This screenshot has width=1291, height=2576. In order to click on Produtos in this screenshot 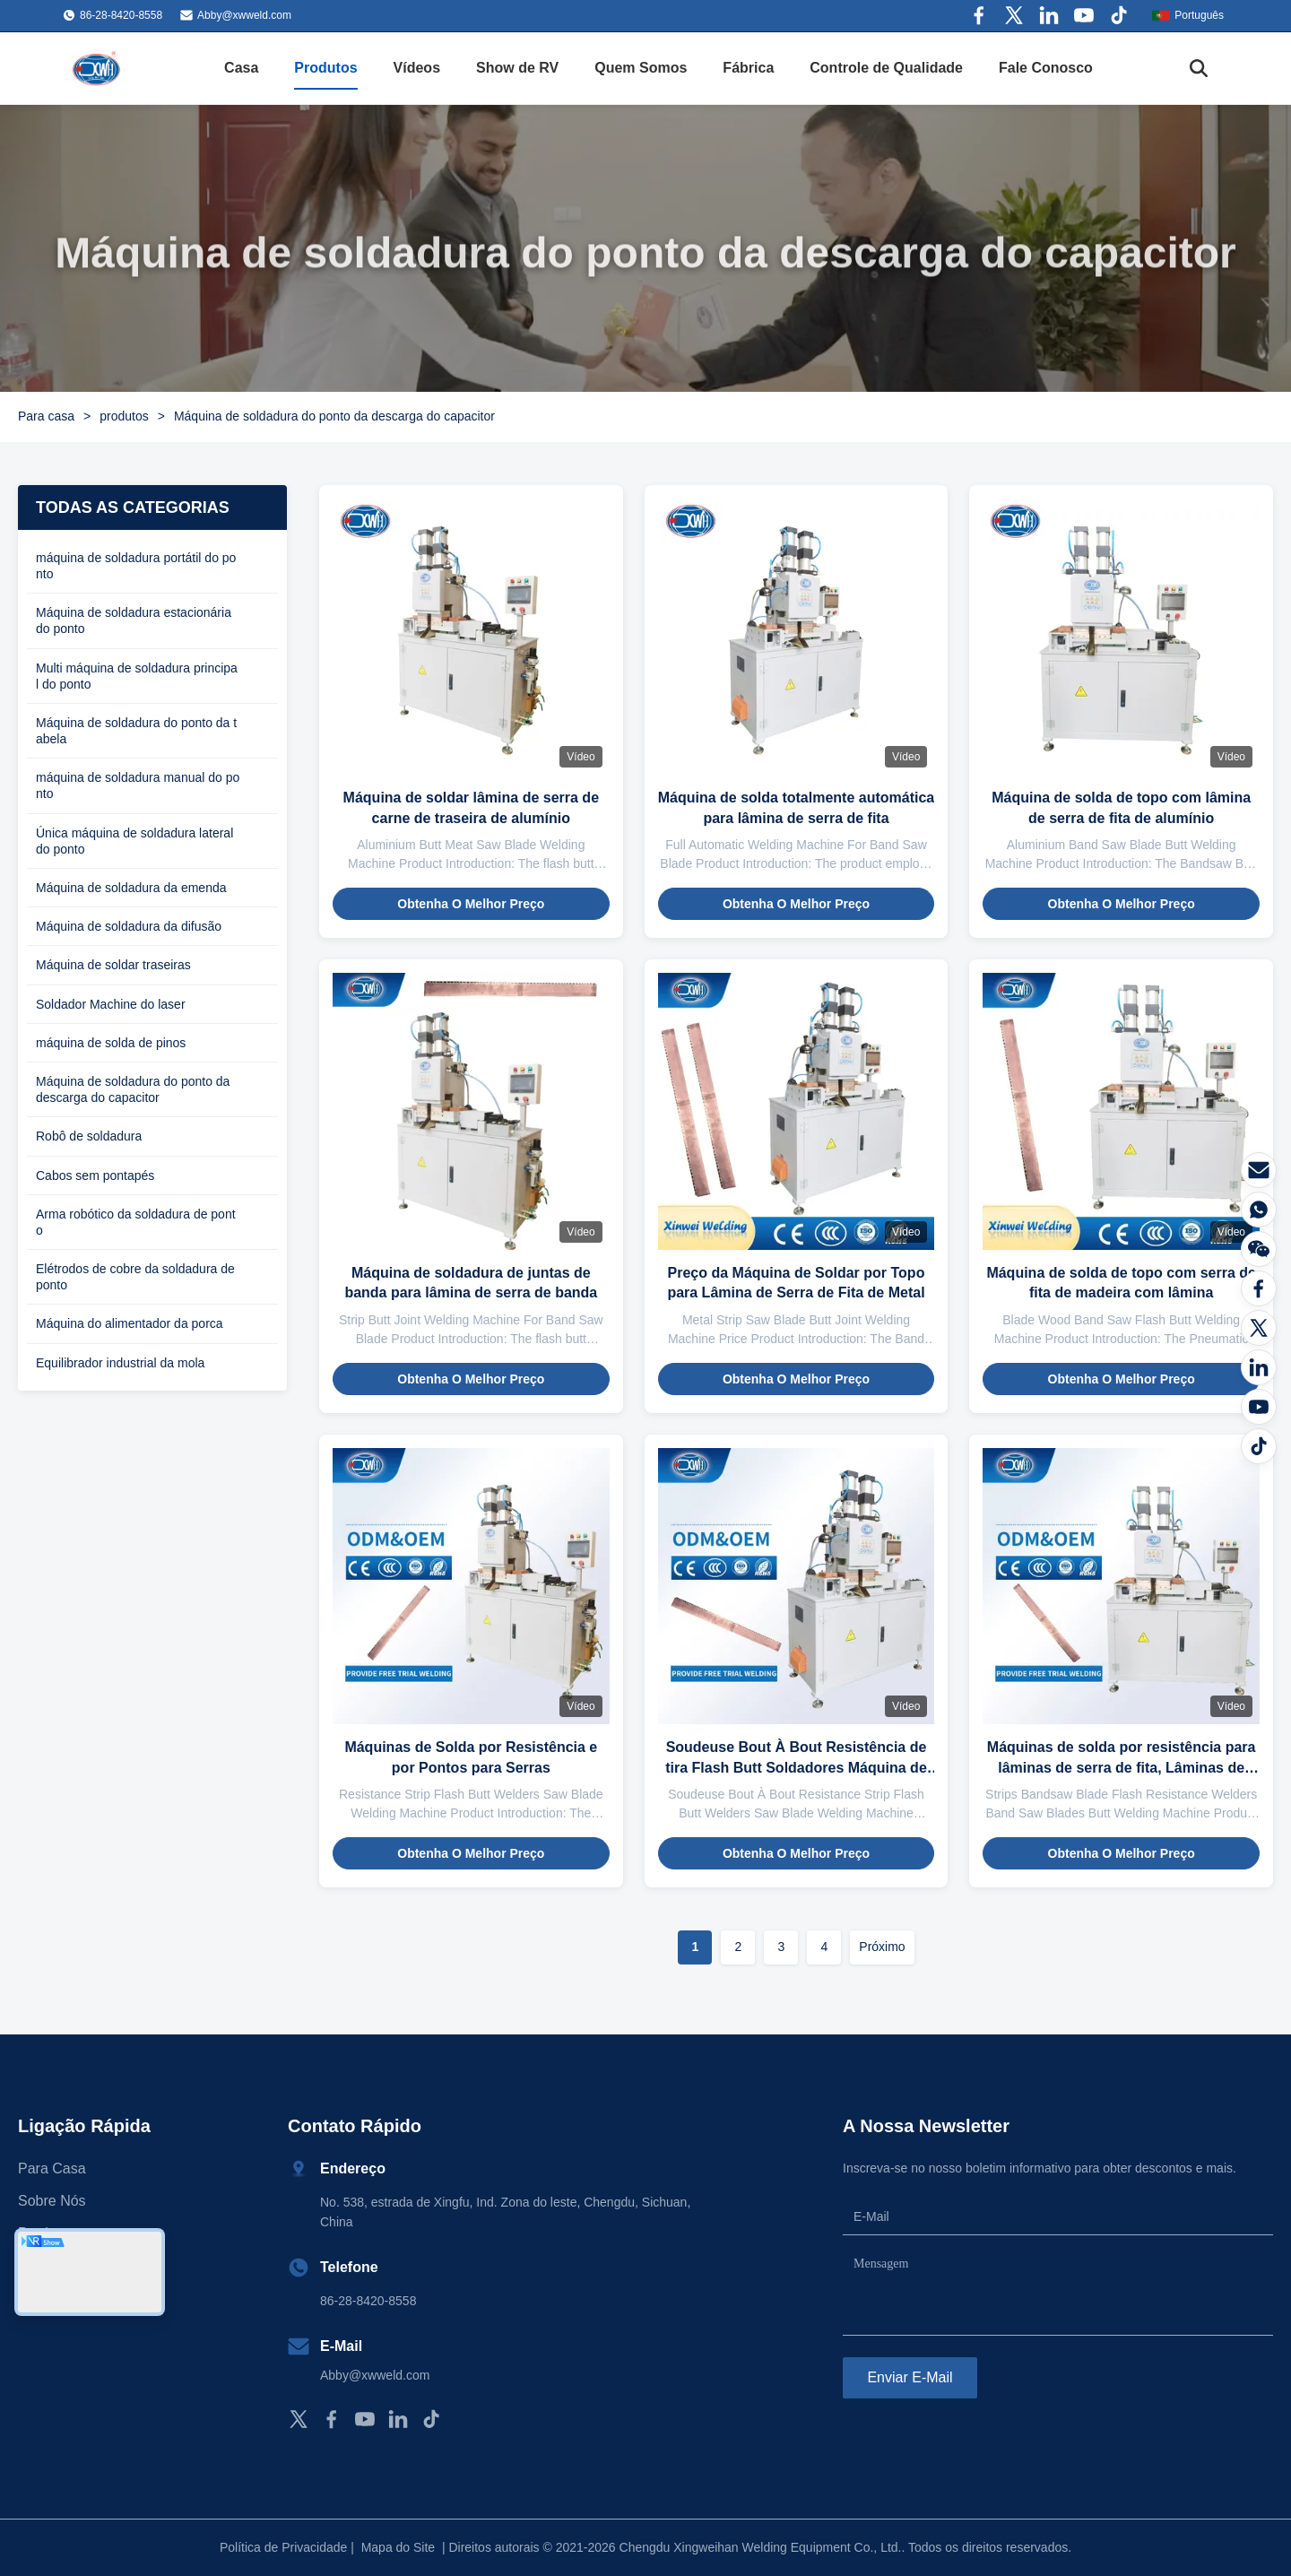, I will do `click(325, 67)`.